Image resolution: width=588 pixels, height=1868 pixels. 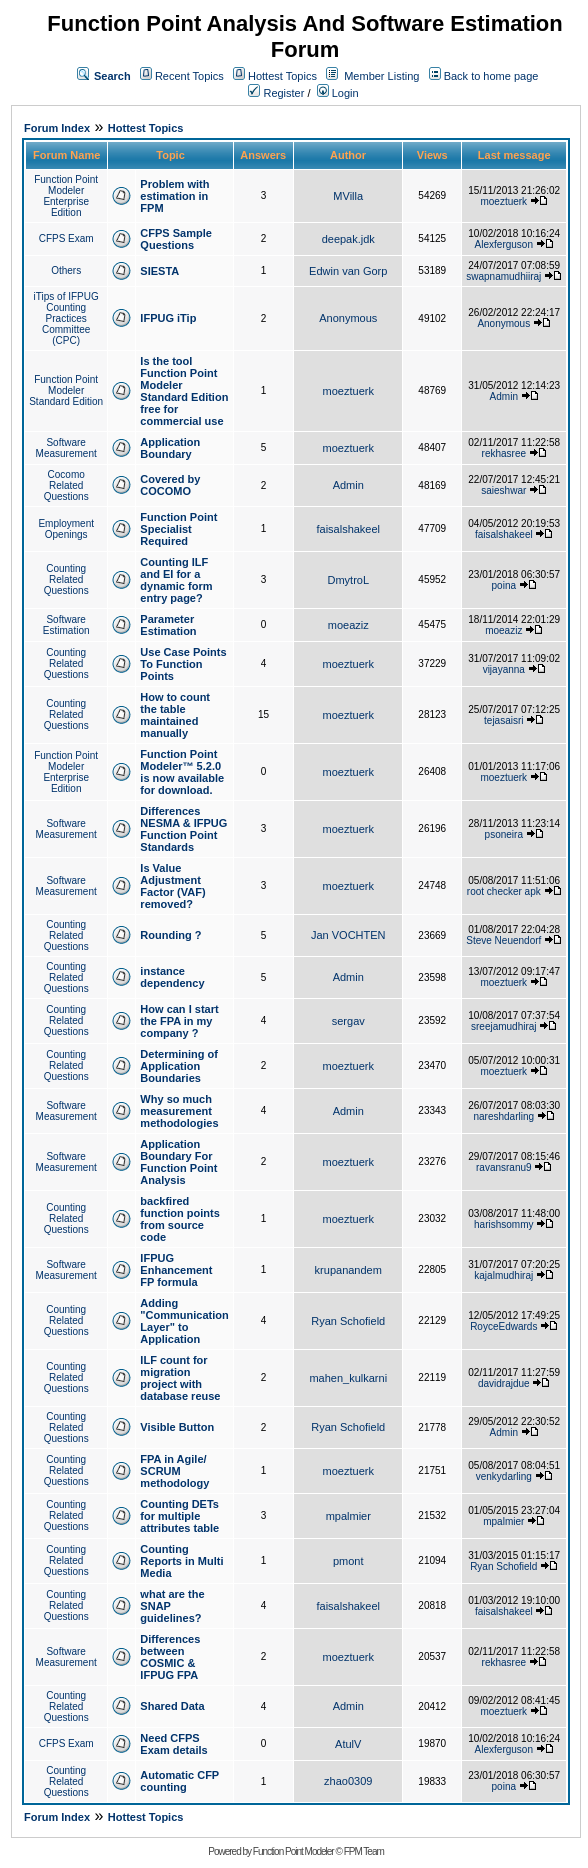 What do you see at coordinates (170, 935) in the screenshot?
I see `Rounding ?` at bounding box center [170, 935].